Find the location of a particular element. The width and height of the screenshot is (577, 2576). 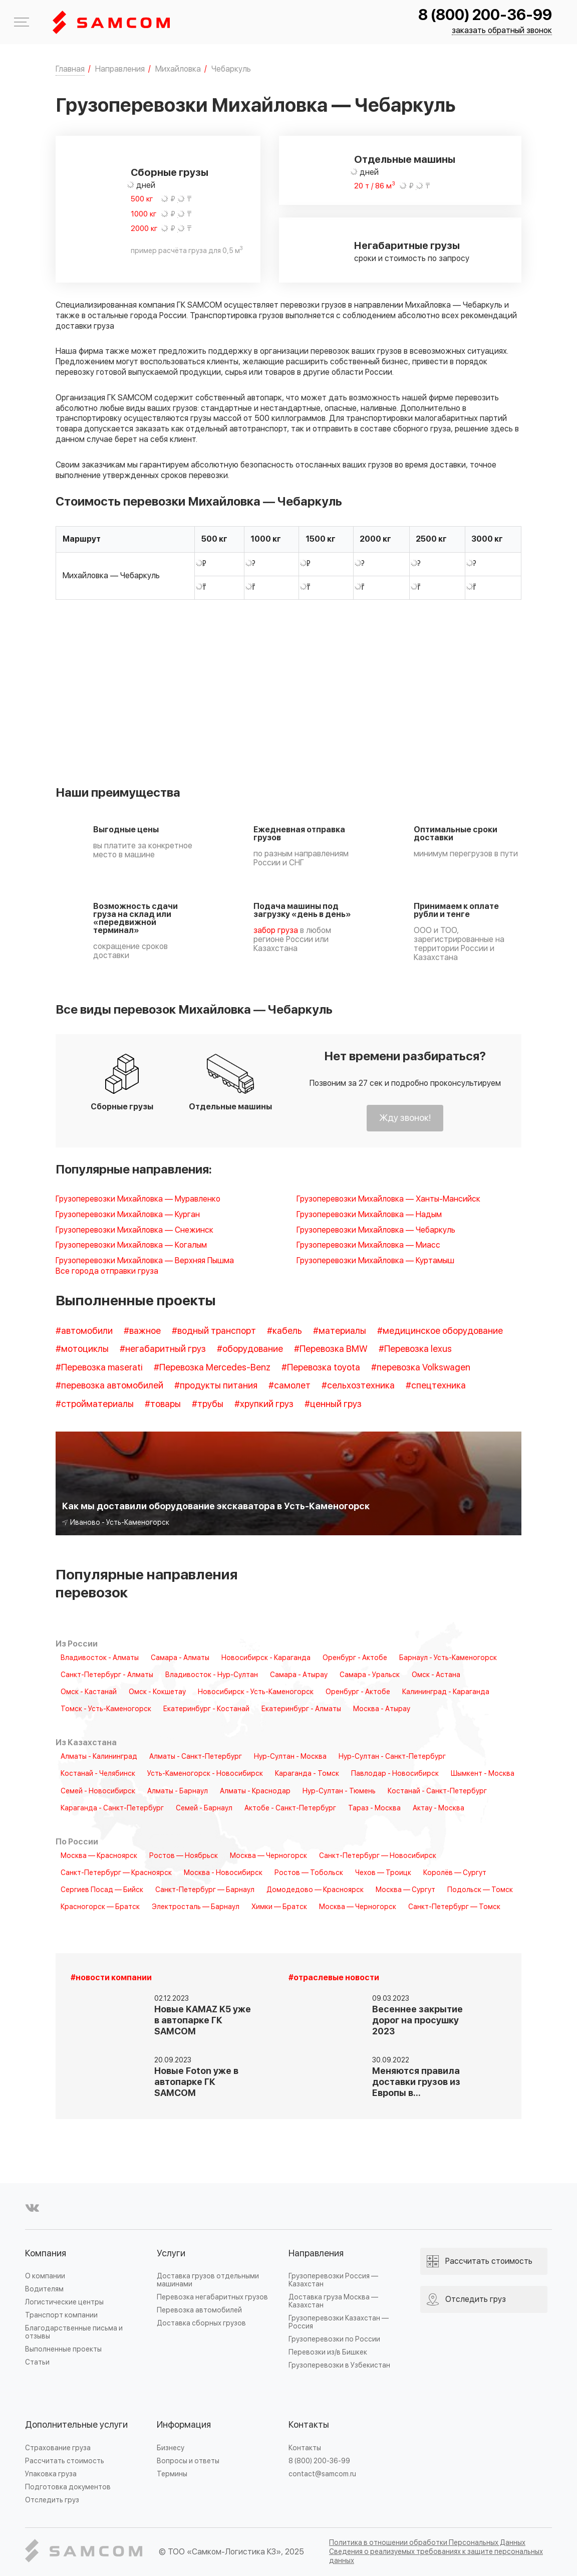

Страхование груза is located at coordinates (58, 2448).